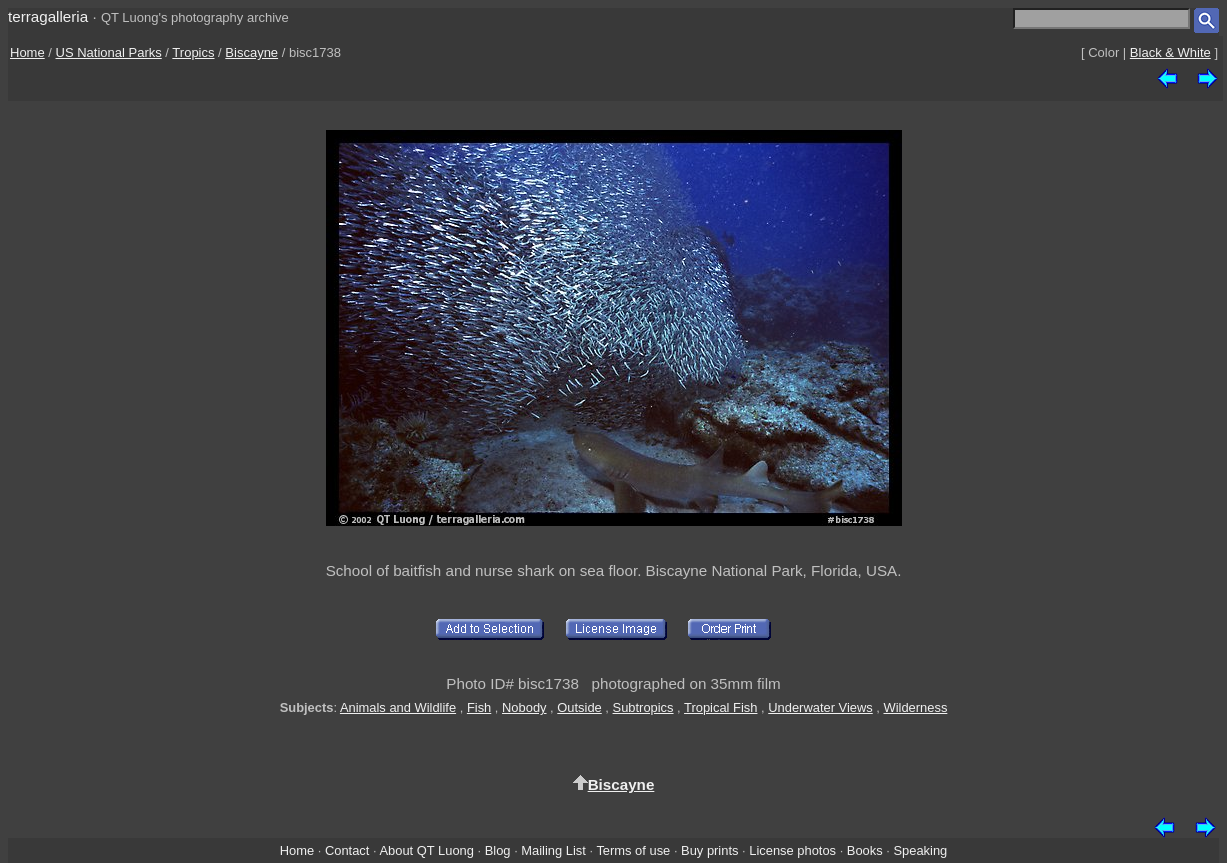  Describe the element at coordinates (251, 52) in the screenshot. I see `Biscayne` at that location.